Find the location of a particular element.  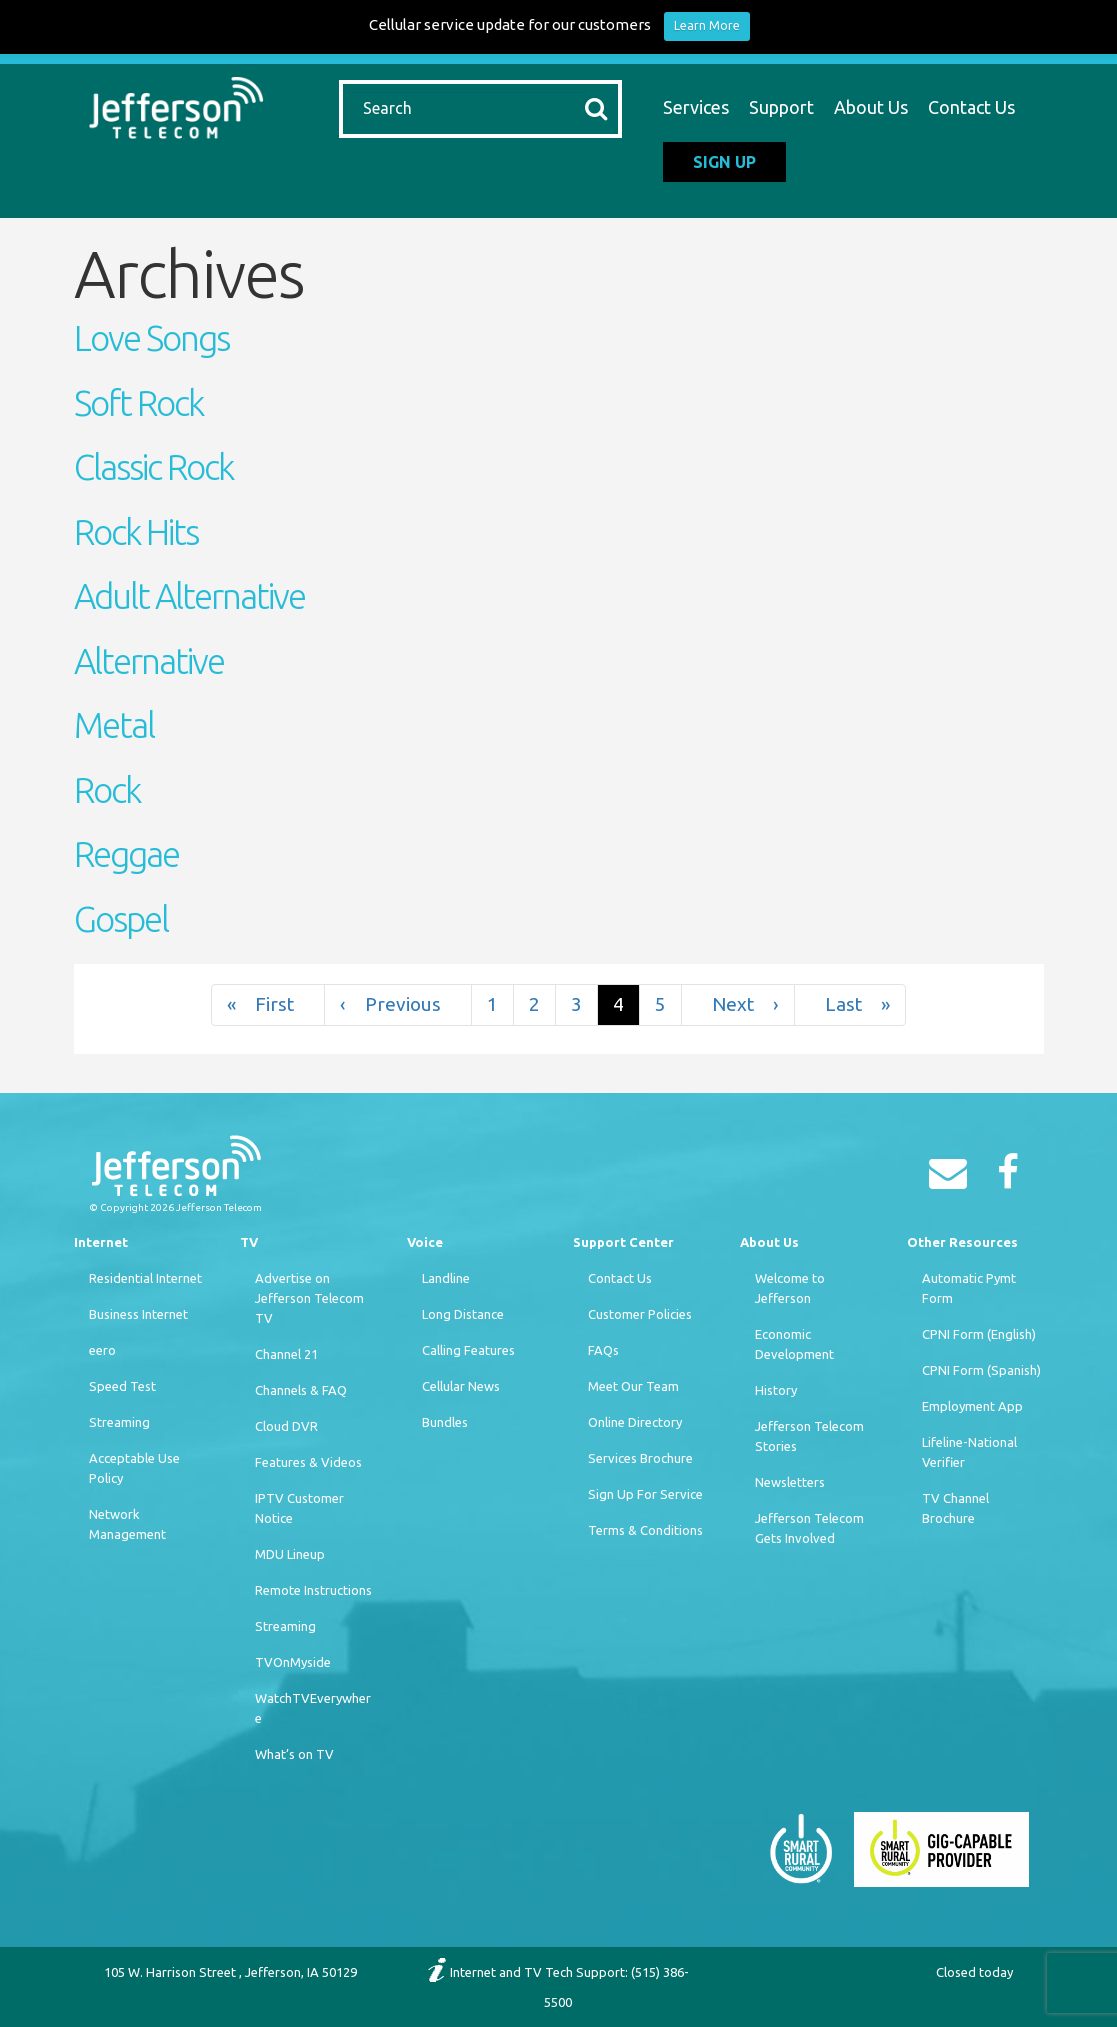

Online Directory is located at coordinates (635, 1422).